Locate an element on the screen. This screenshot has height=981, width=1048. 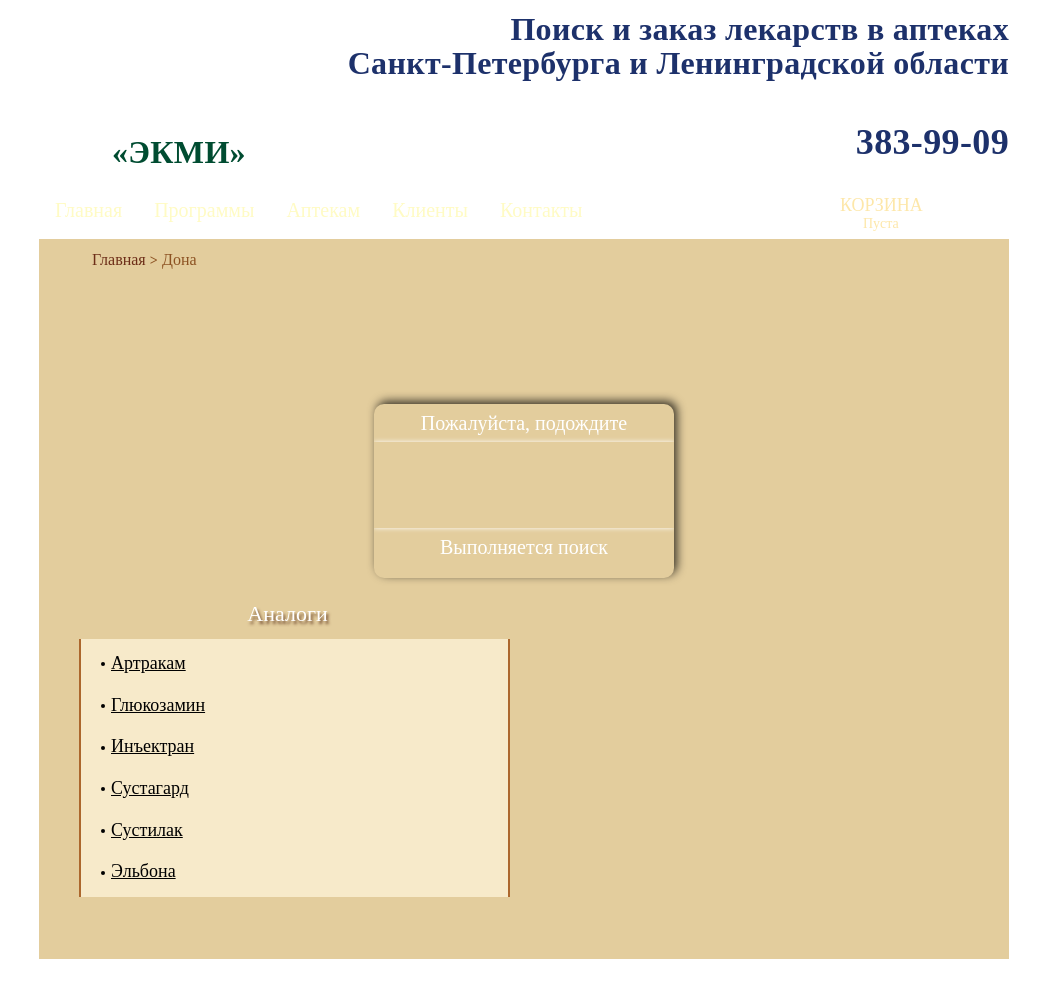
Клиенты is located at coordinates (430, 210).